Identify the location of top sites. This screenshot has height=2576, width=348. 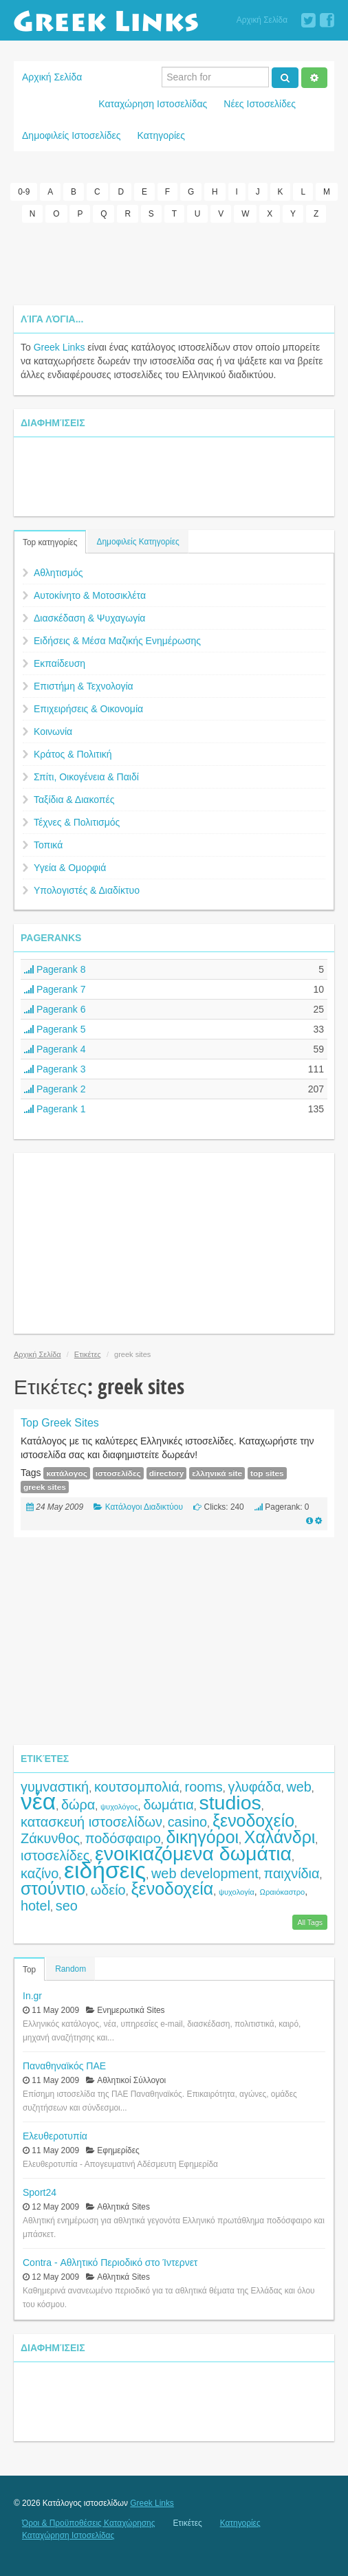
(267, 1473).